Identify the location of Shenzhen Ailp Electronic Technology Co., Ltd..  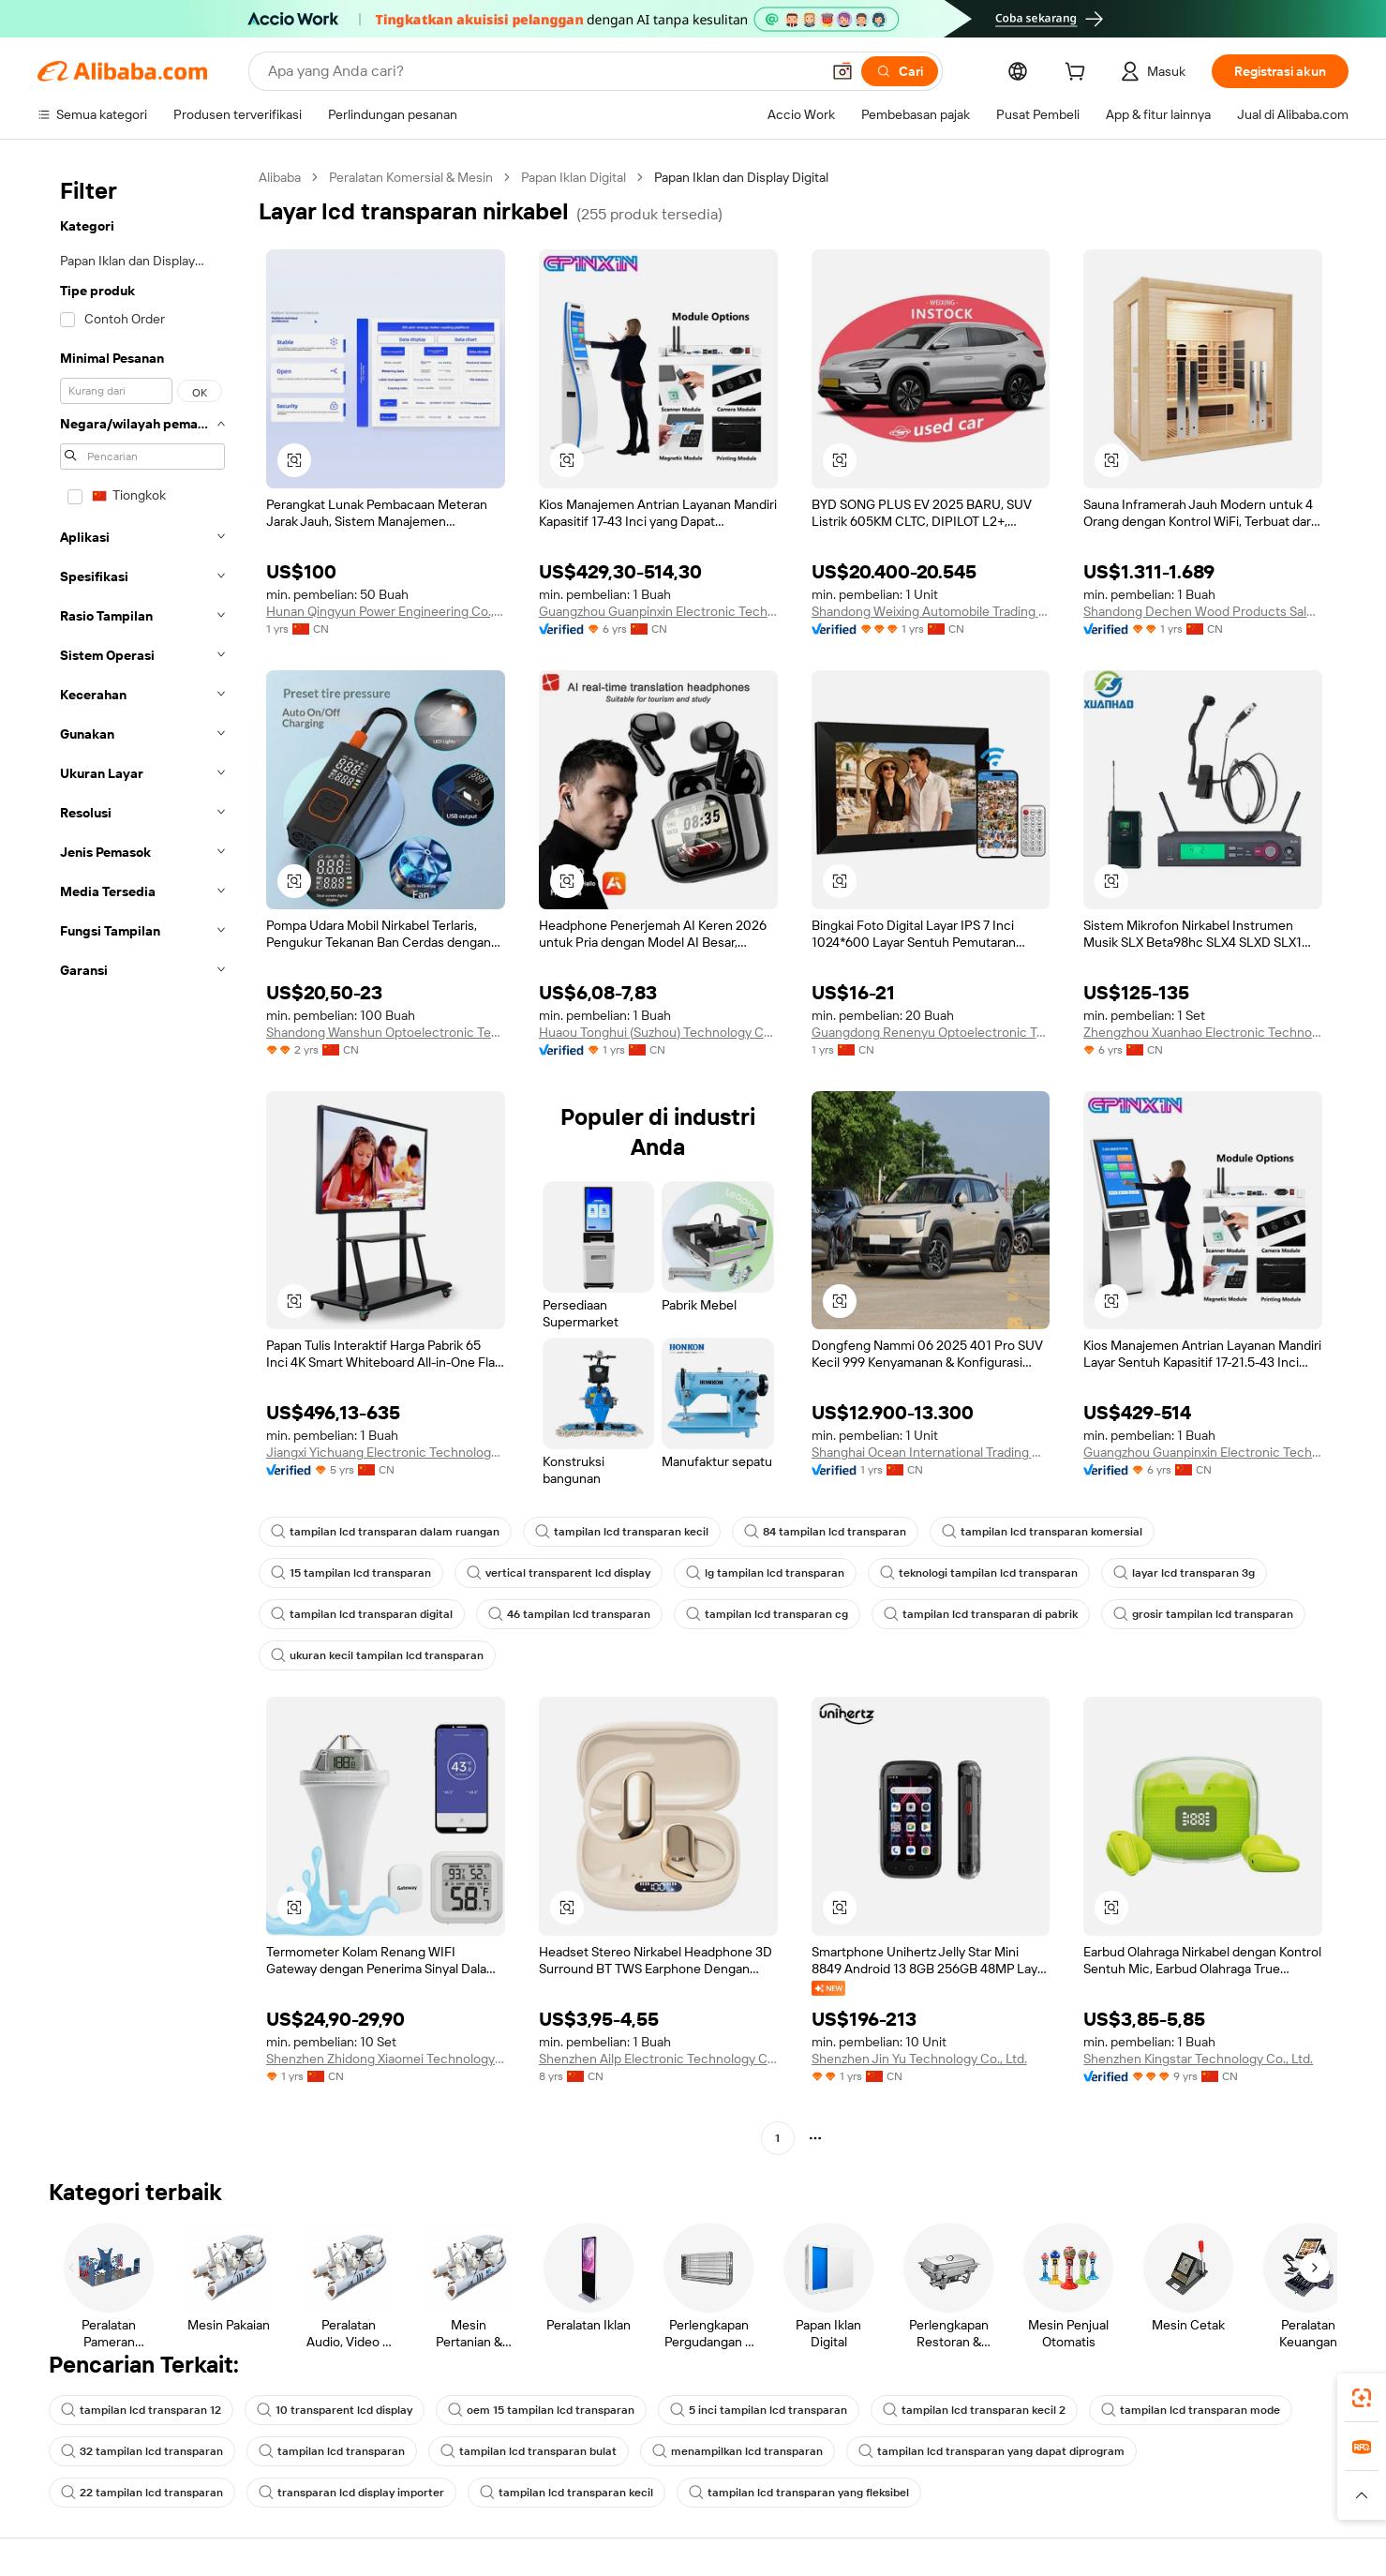
(658, 2058).